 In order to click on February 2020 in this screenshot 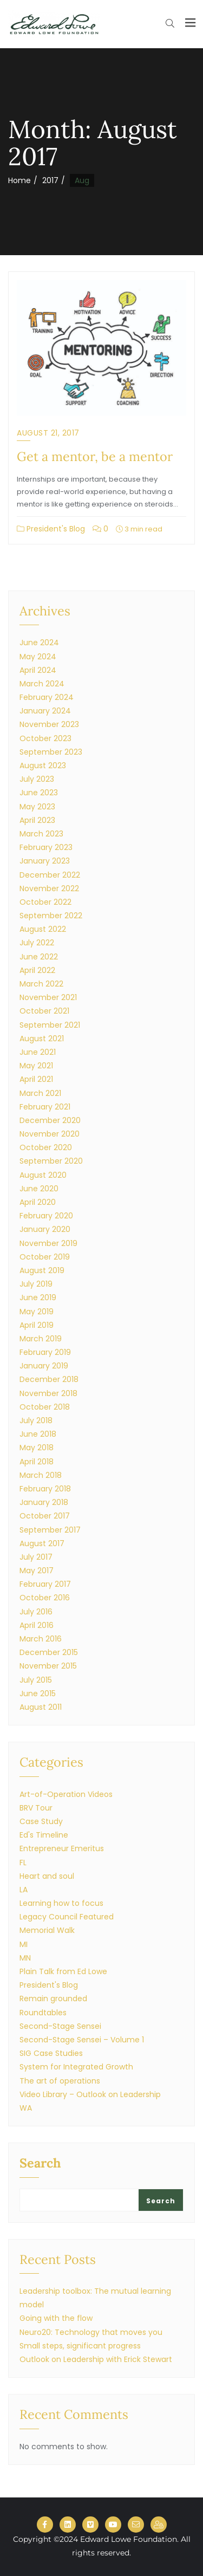, I will do `click(46, 1215)`.